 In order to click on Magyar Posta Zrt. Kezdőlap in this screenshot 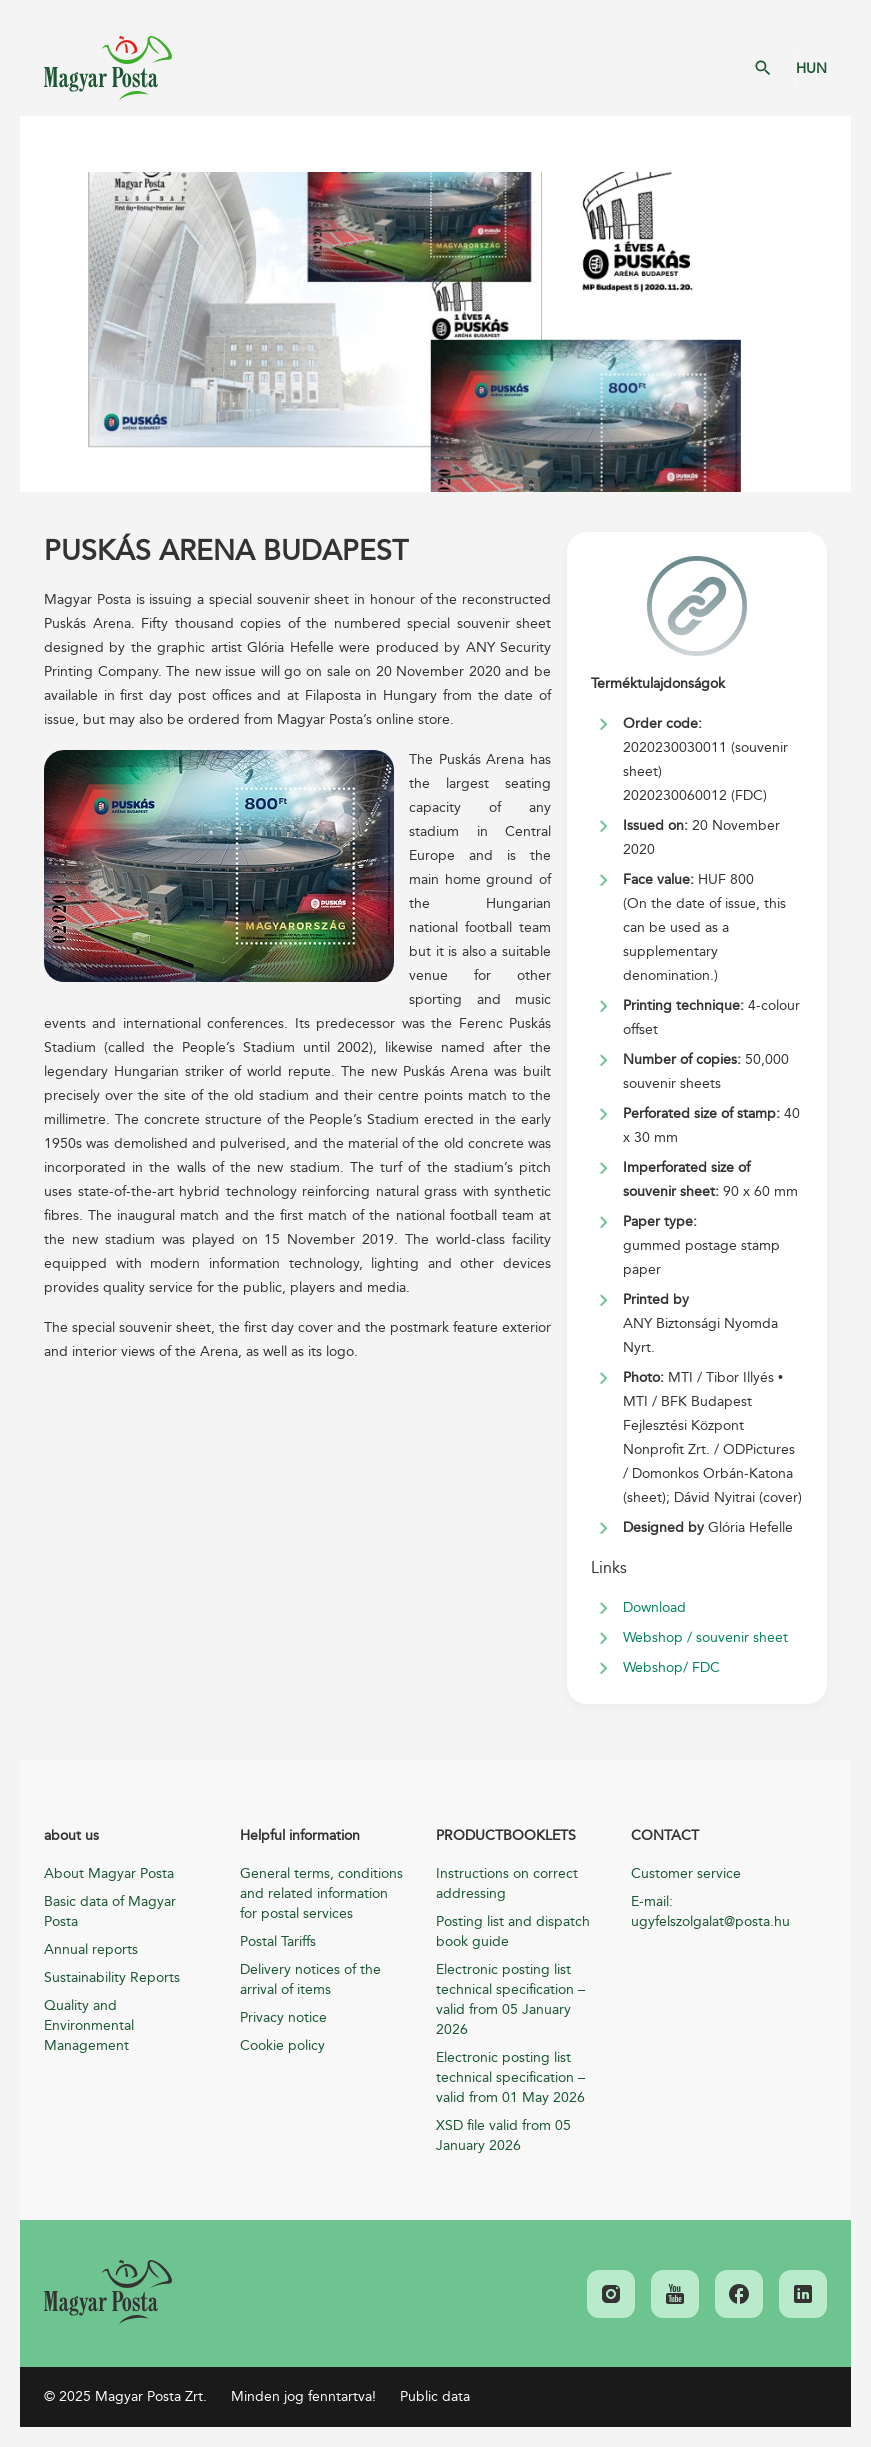, I will do `click(108, 68)`.